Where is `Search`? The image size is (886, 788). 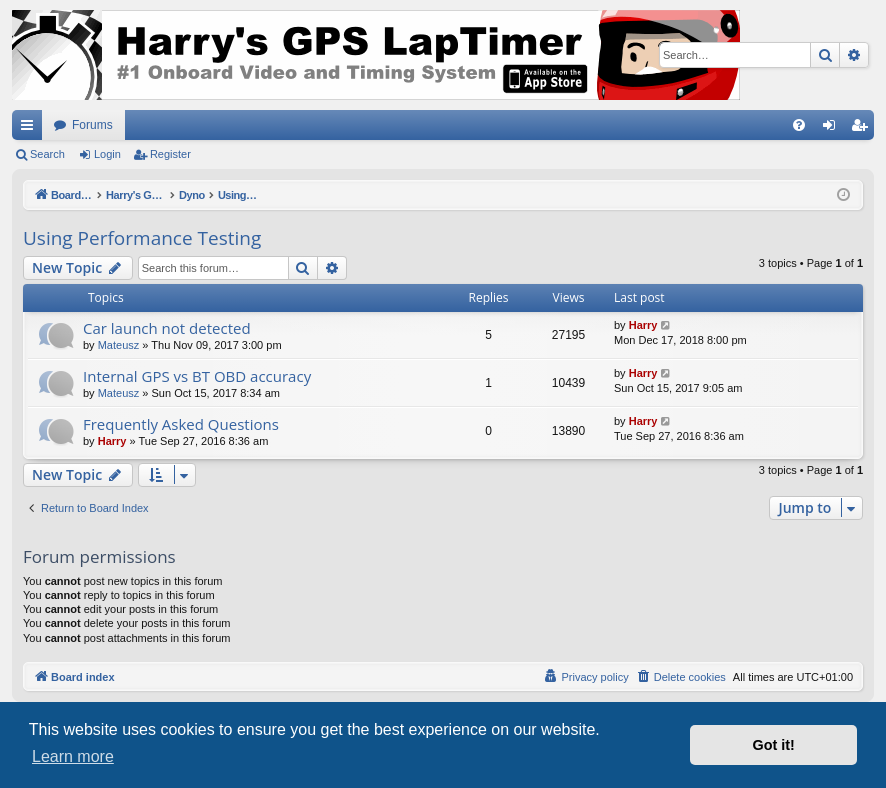
Search is located at coordinates (47, 154).